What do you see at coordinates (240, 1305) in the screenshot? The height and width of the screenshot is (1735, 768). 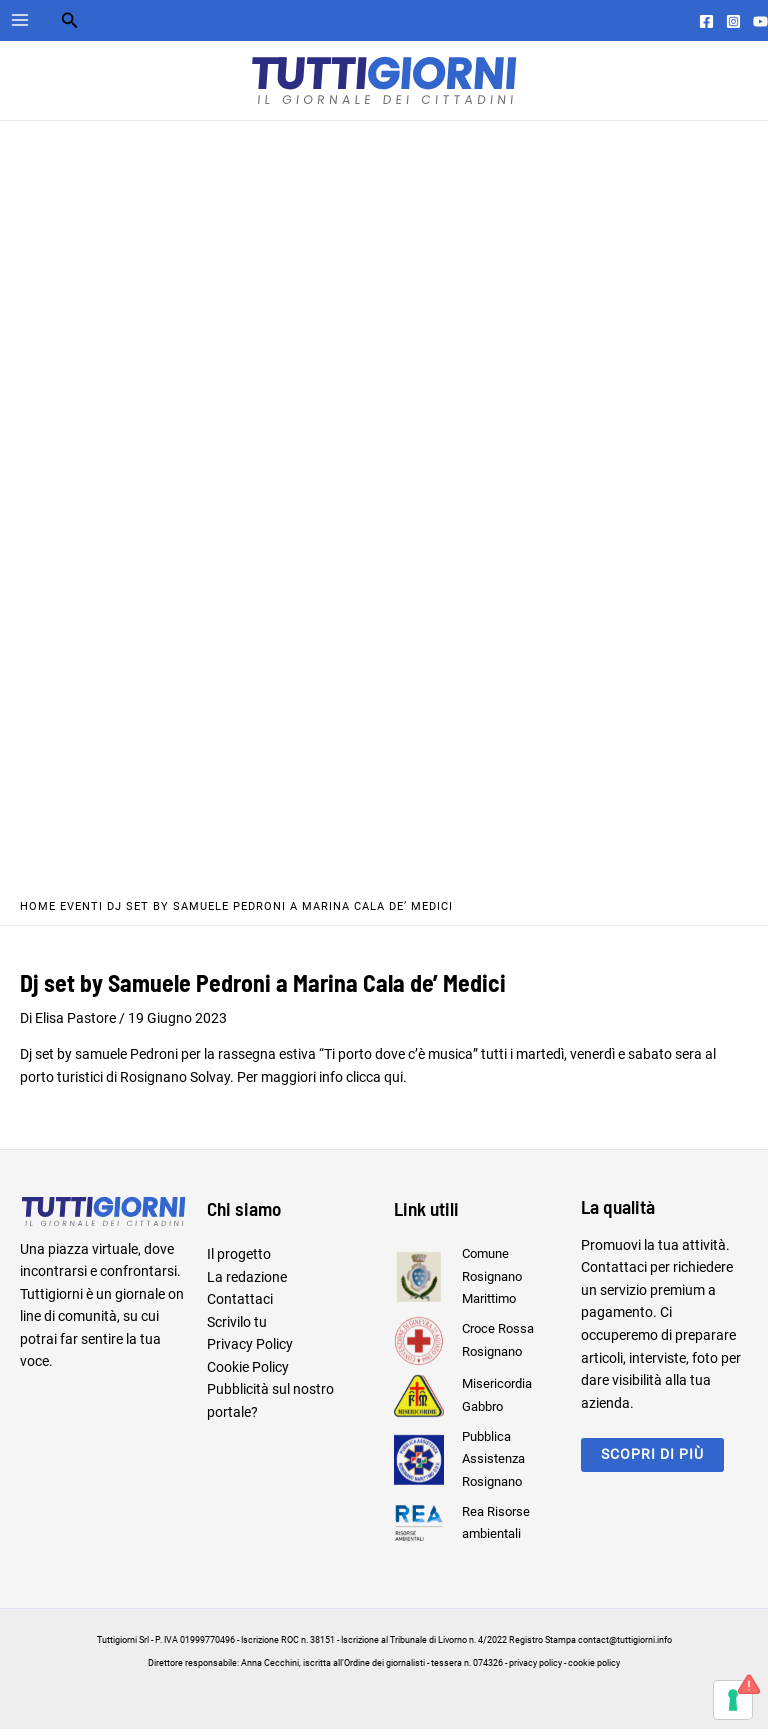 I see `Contattaci` at bounding box center [240, 1305].